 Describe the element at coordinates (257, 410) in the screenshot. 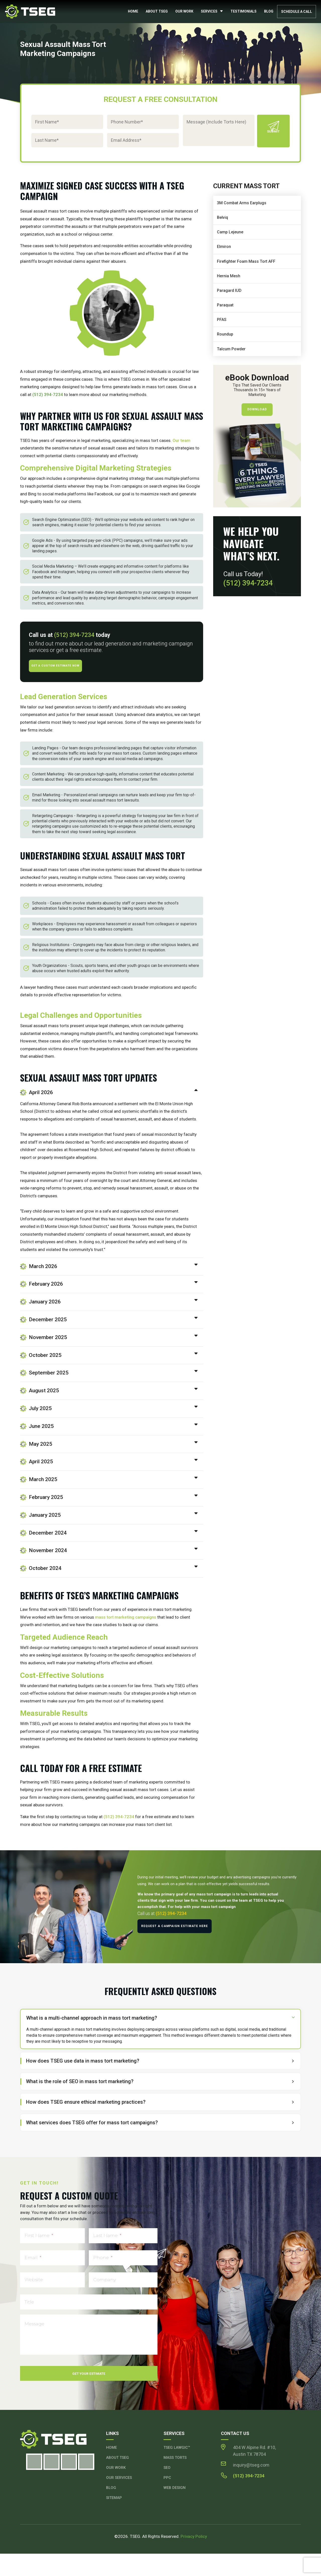

I see `DOWNLOAD` at that location.